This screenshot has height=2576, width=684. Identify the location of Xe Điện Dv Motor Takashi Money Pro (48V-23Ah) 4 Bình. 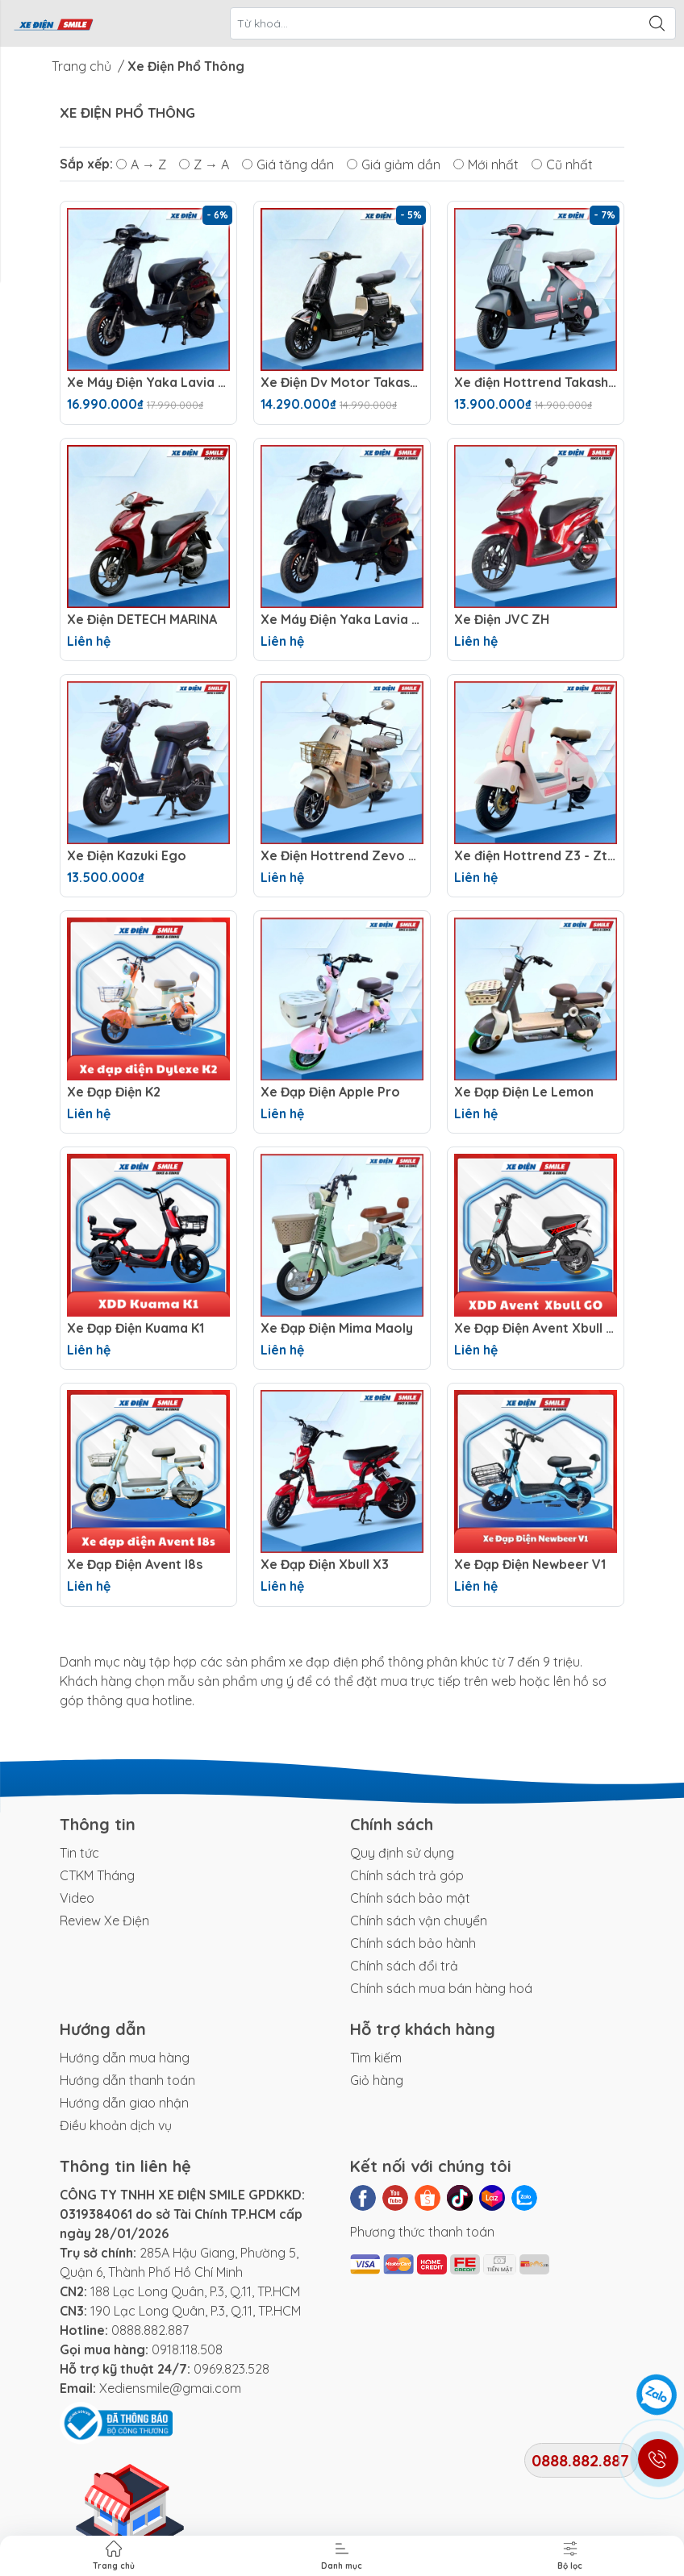
(342, 382).